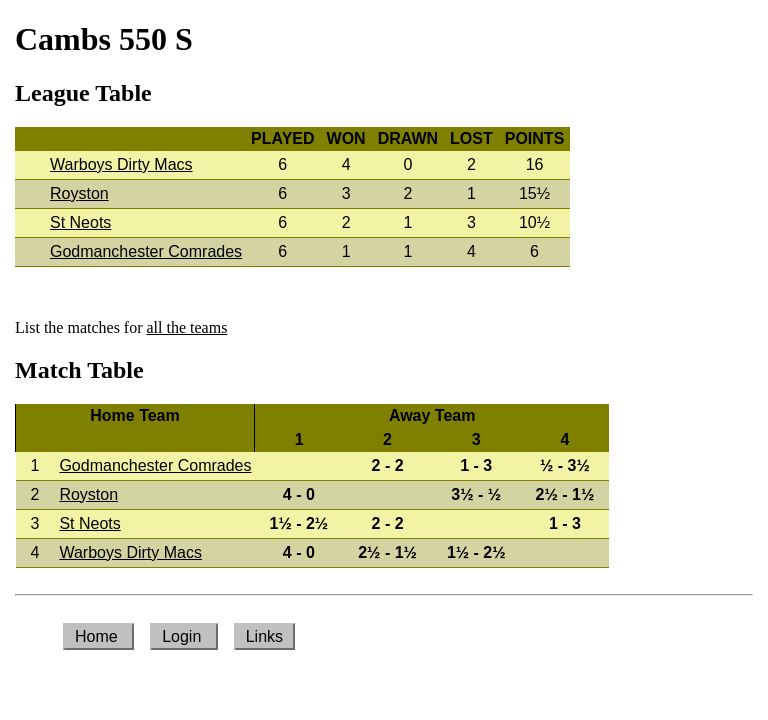 The width and height of the screenshot is (768, 720). I want to click on Links, so click(264, 636).